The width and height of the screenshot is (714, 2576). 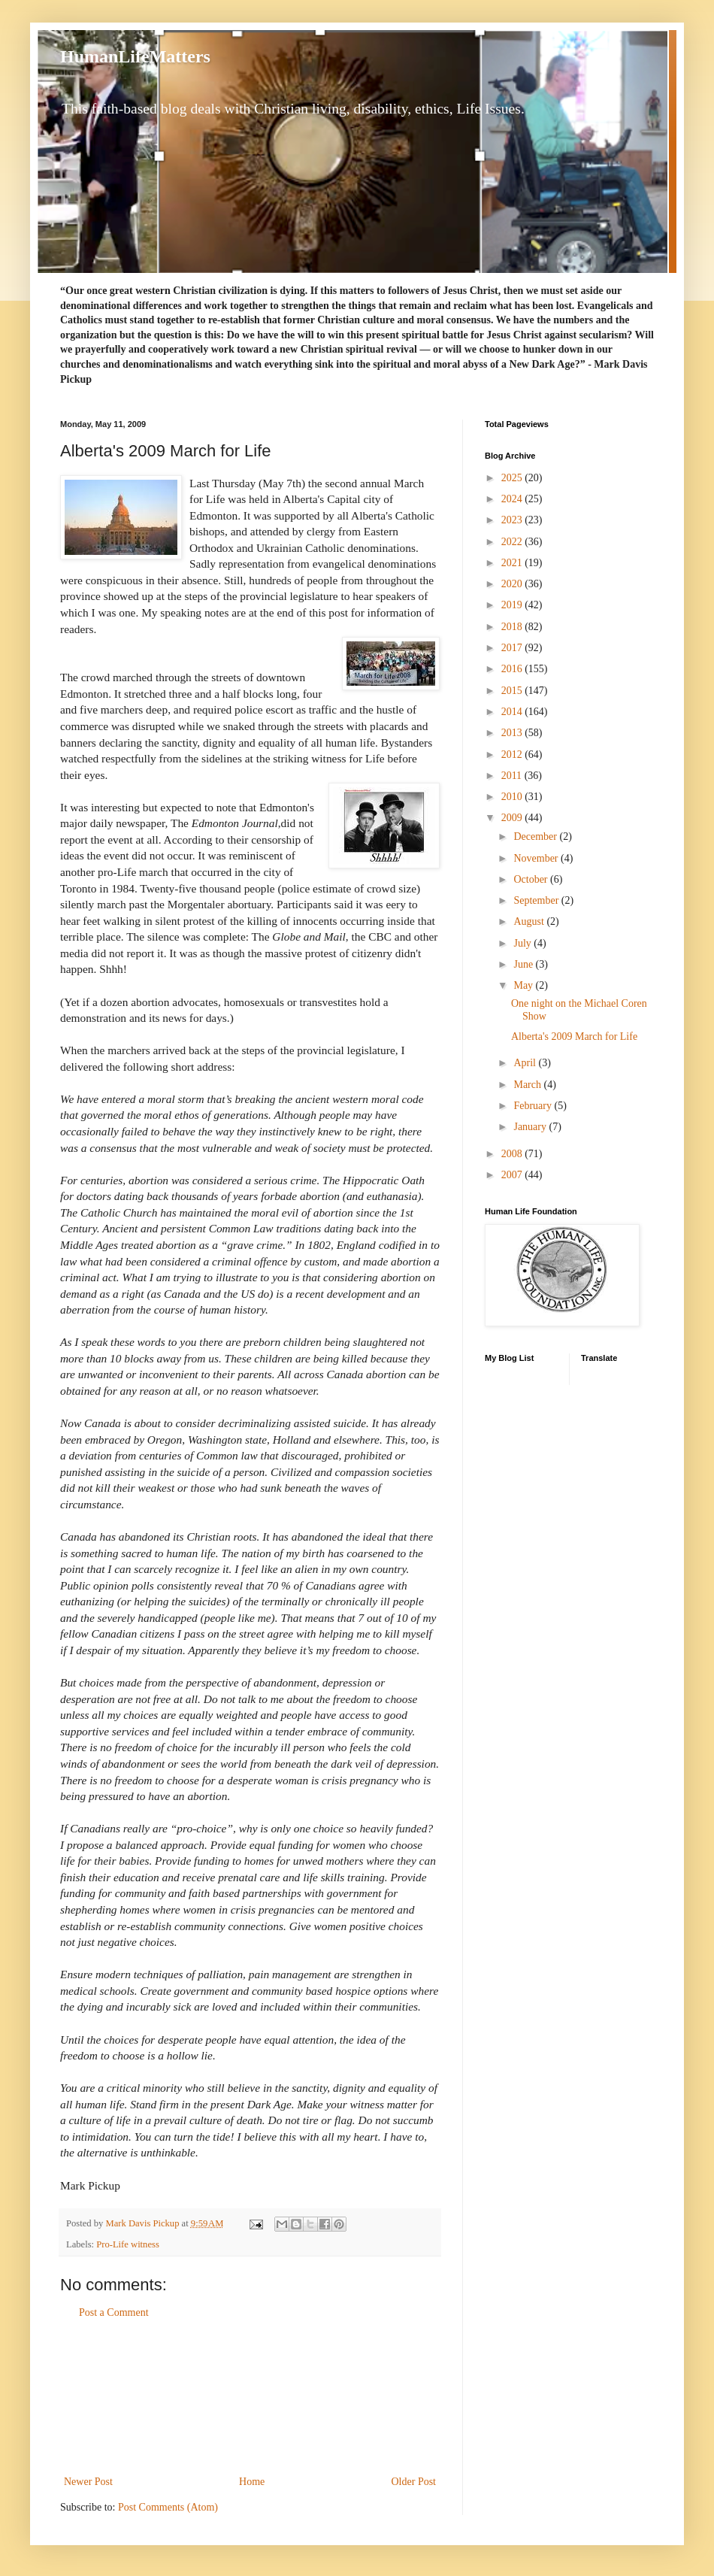 What do you see at coordinates (114, 2312) in the screenshot?
I see `Post a Comment` at bounding box center [114, 2312].